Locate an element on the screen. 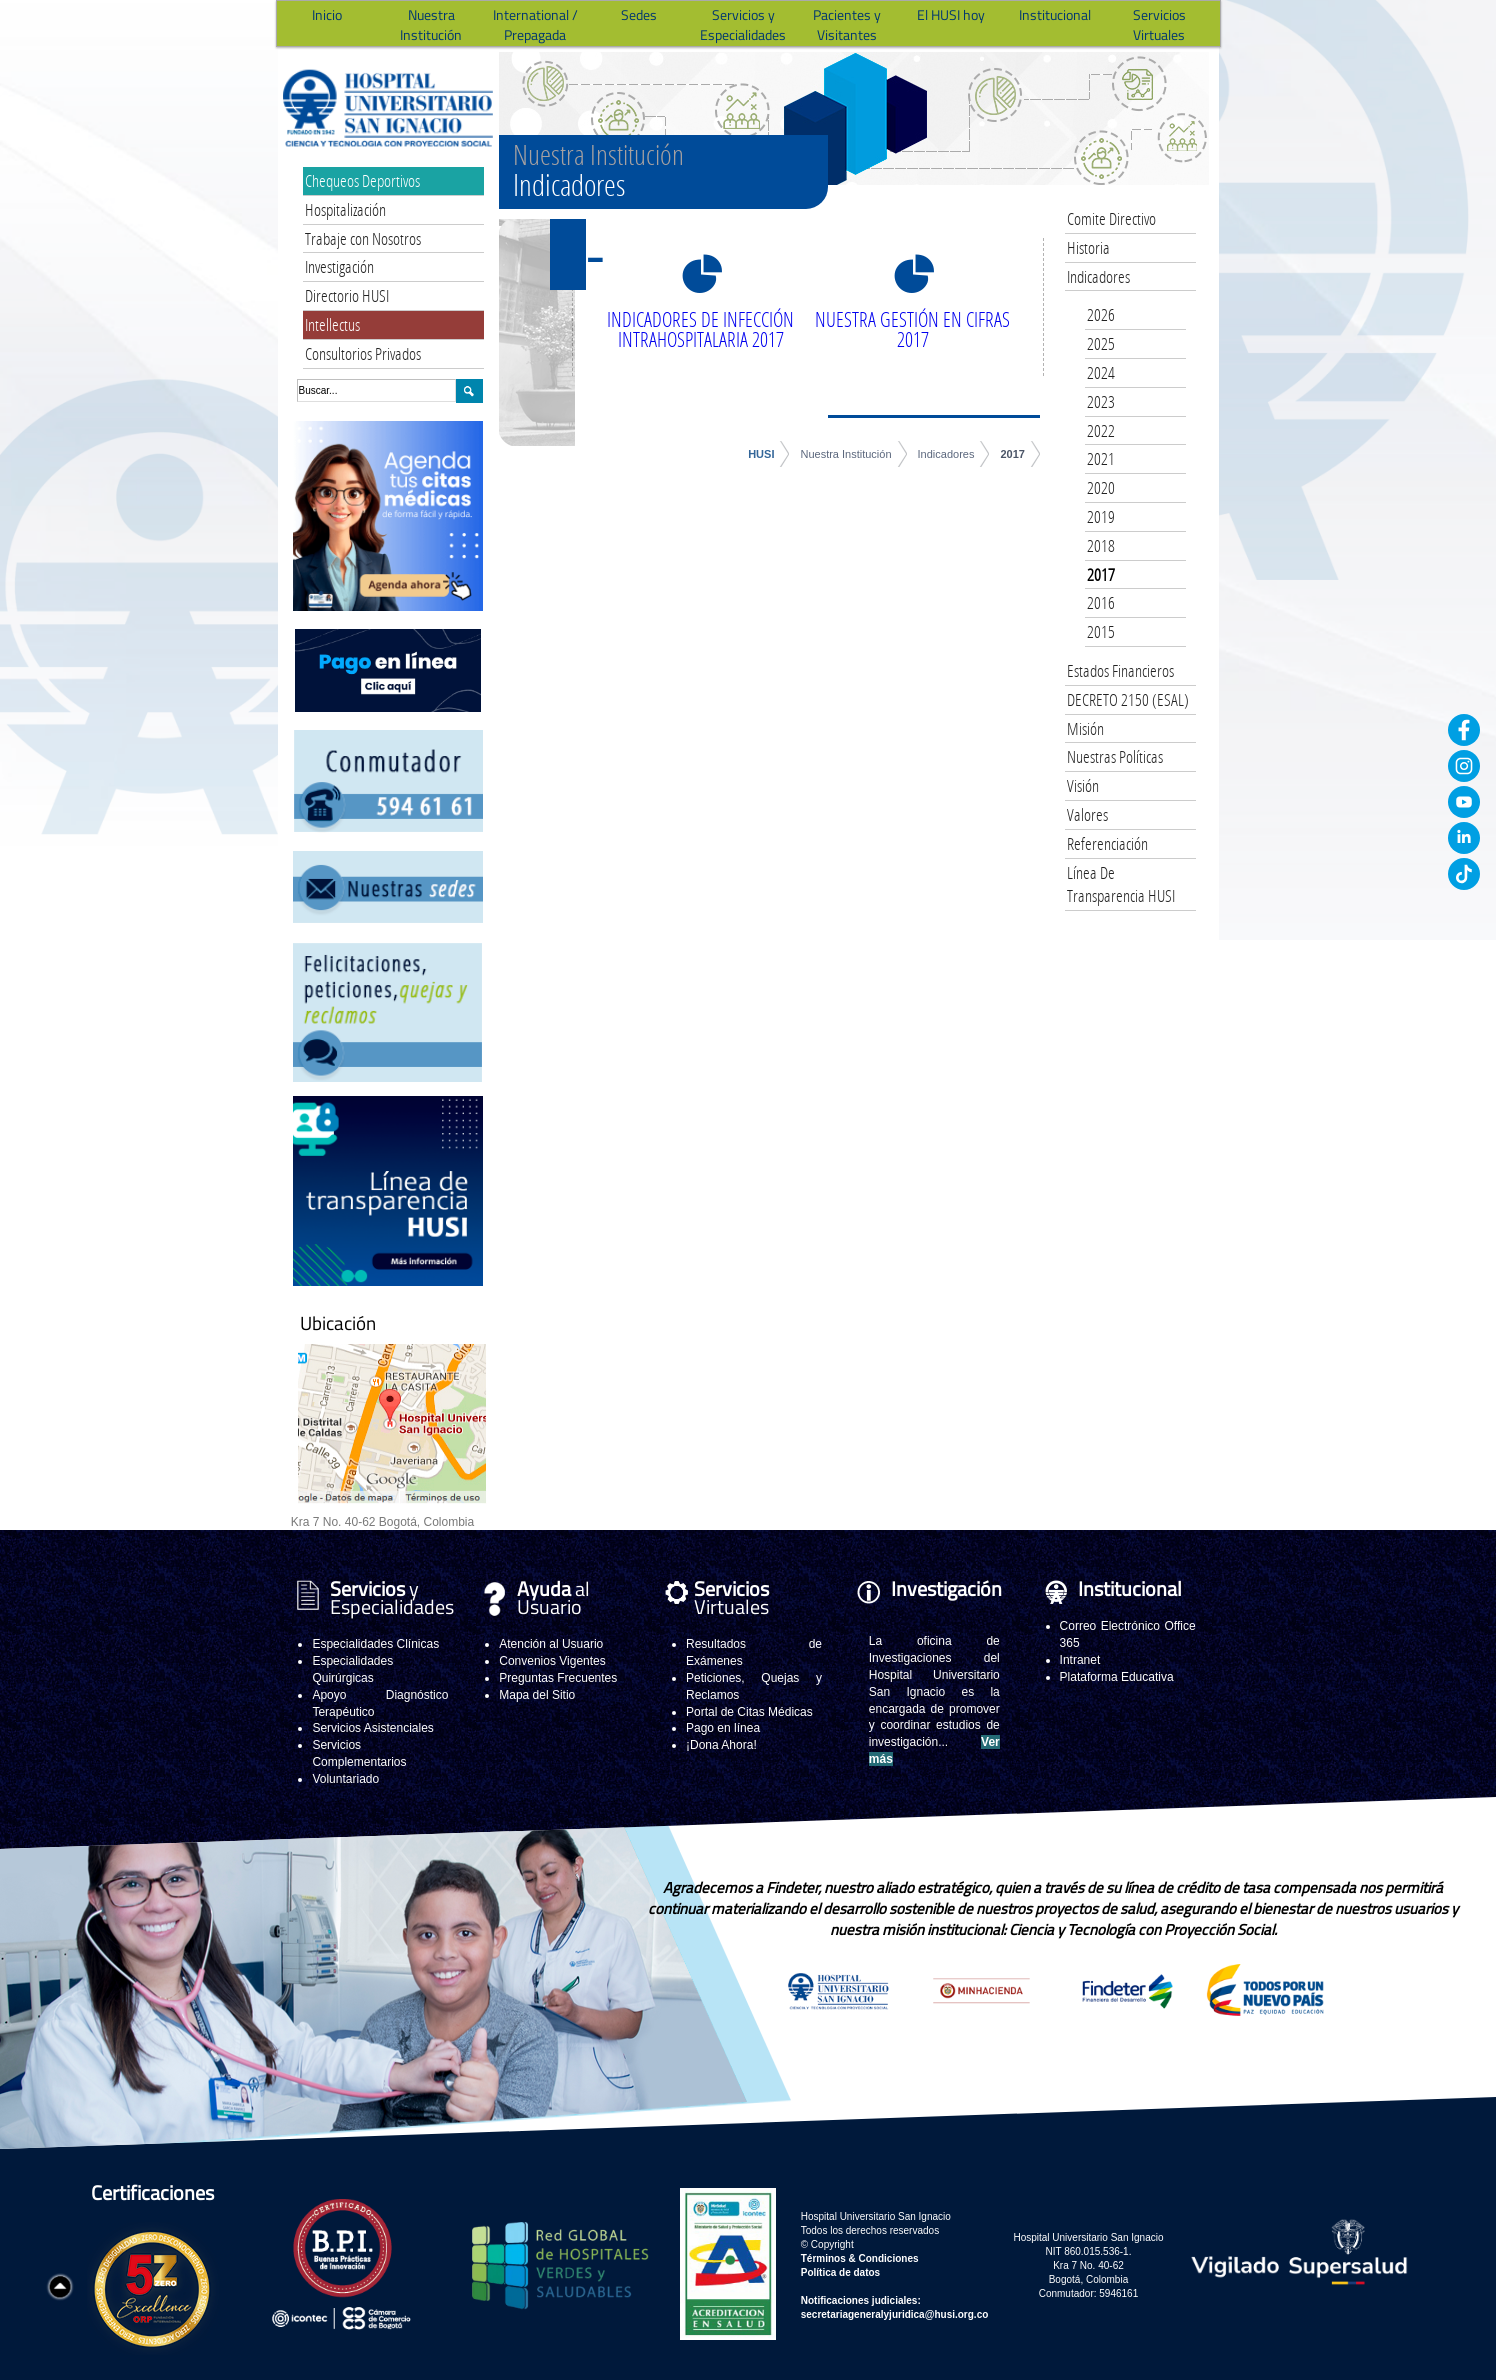 This screenshot has width=1496, height=2380. Chequeos Deportivos is located at coordinates (362, 180).